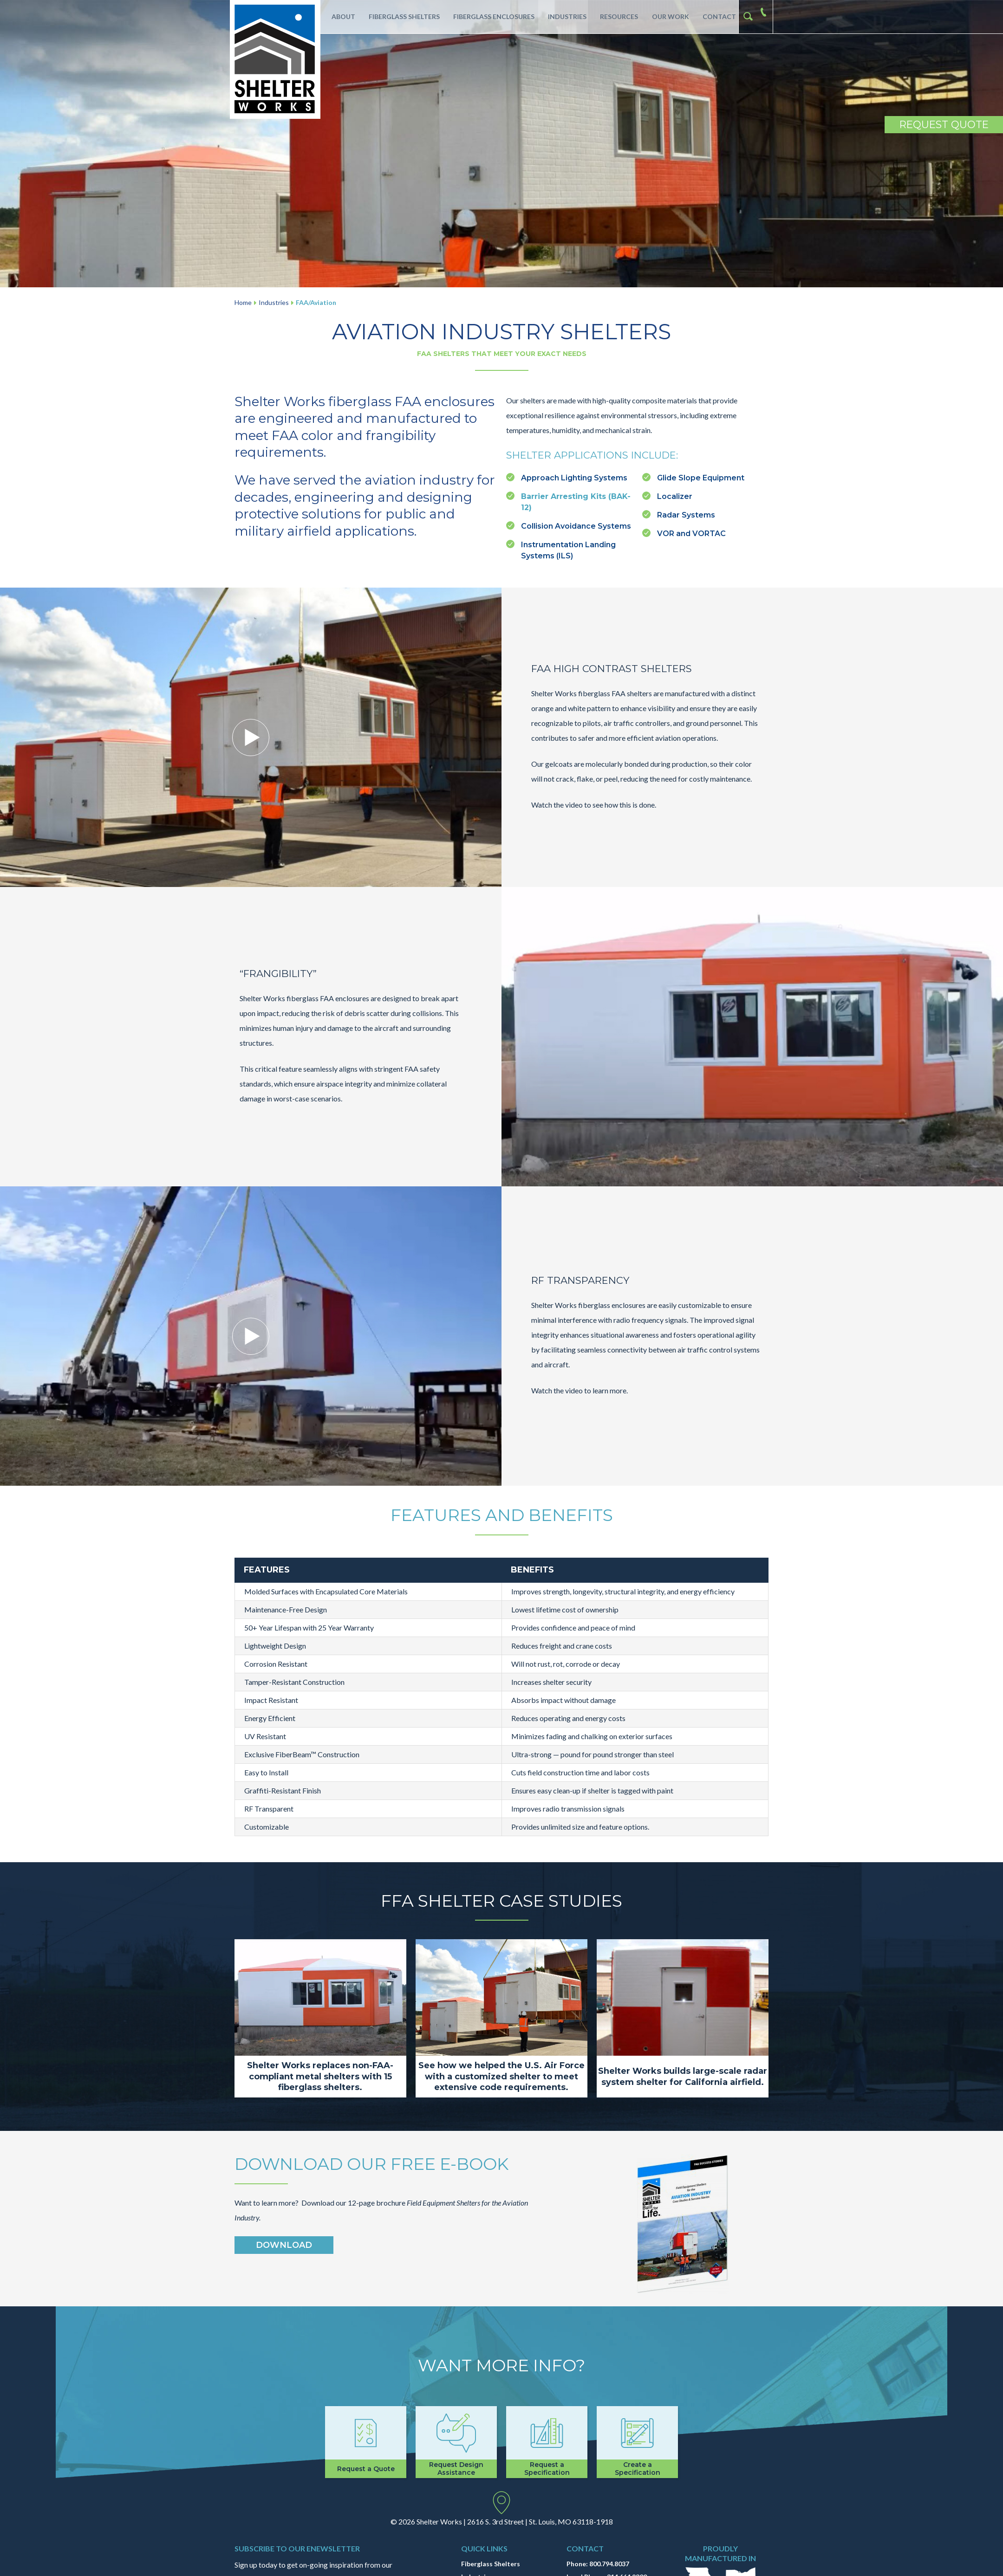  Describe the element at coordinates (284, 2245) in the screenshot. I see `Download` at that location.